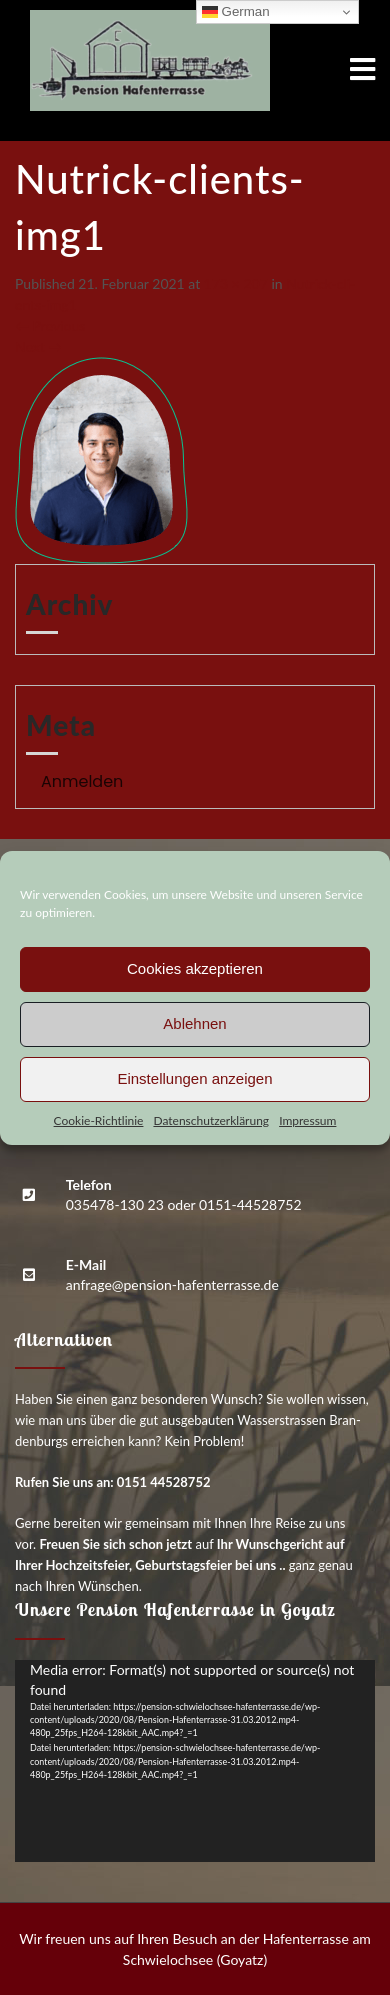 This screenshot has height=1995, width=390. What do you see at coordinates (307, 1120) in the screenshot?
I see `Impres­sum` at bounding box center [307, 1120].